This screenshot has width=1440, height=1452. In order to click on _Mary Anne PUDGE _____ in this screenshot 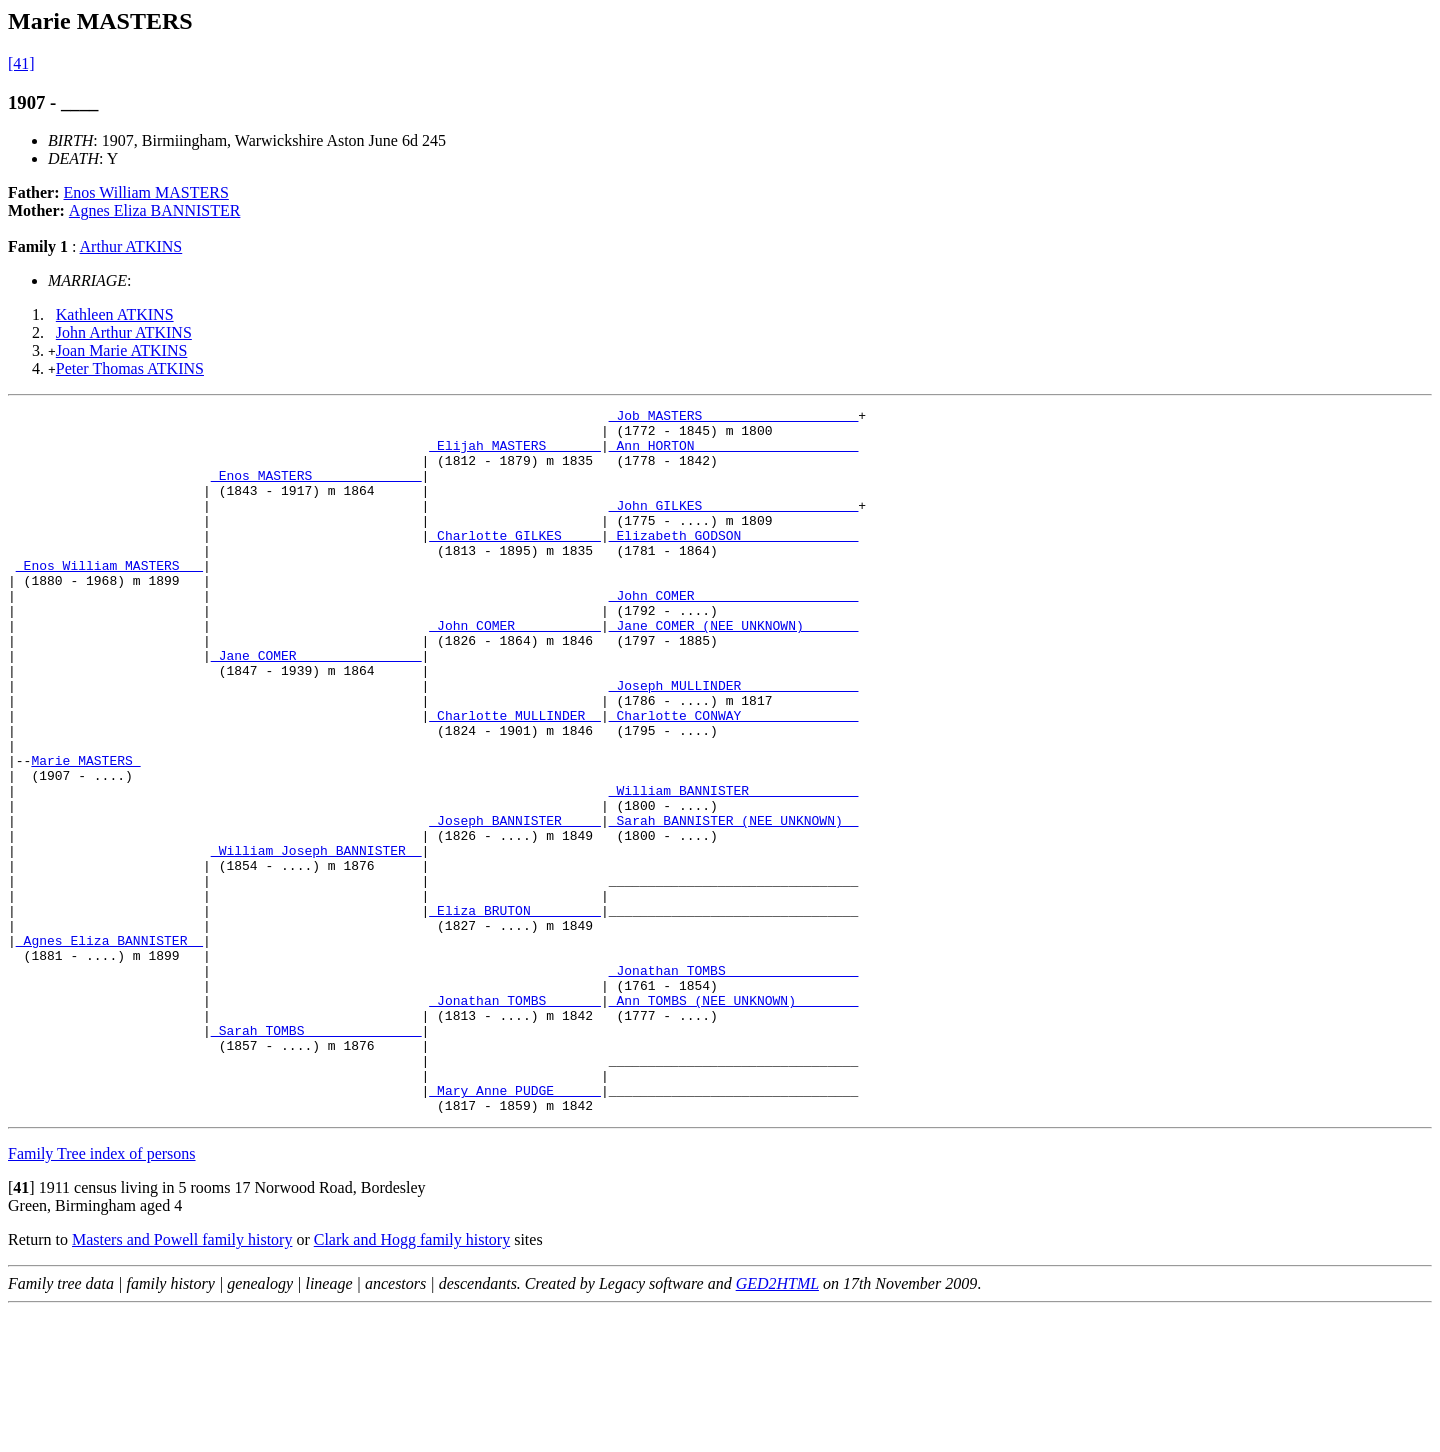, I will do `click(515, 1228)`.